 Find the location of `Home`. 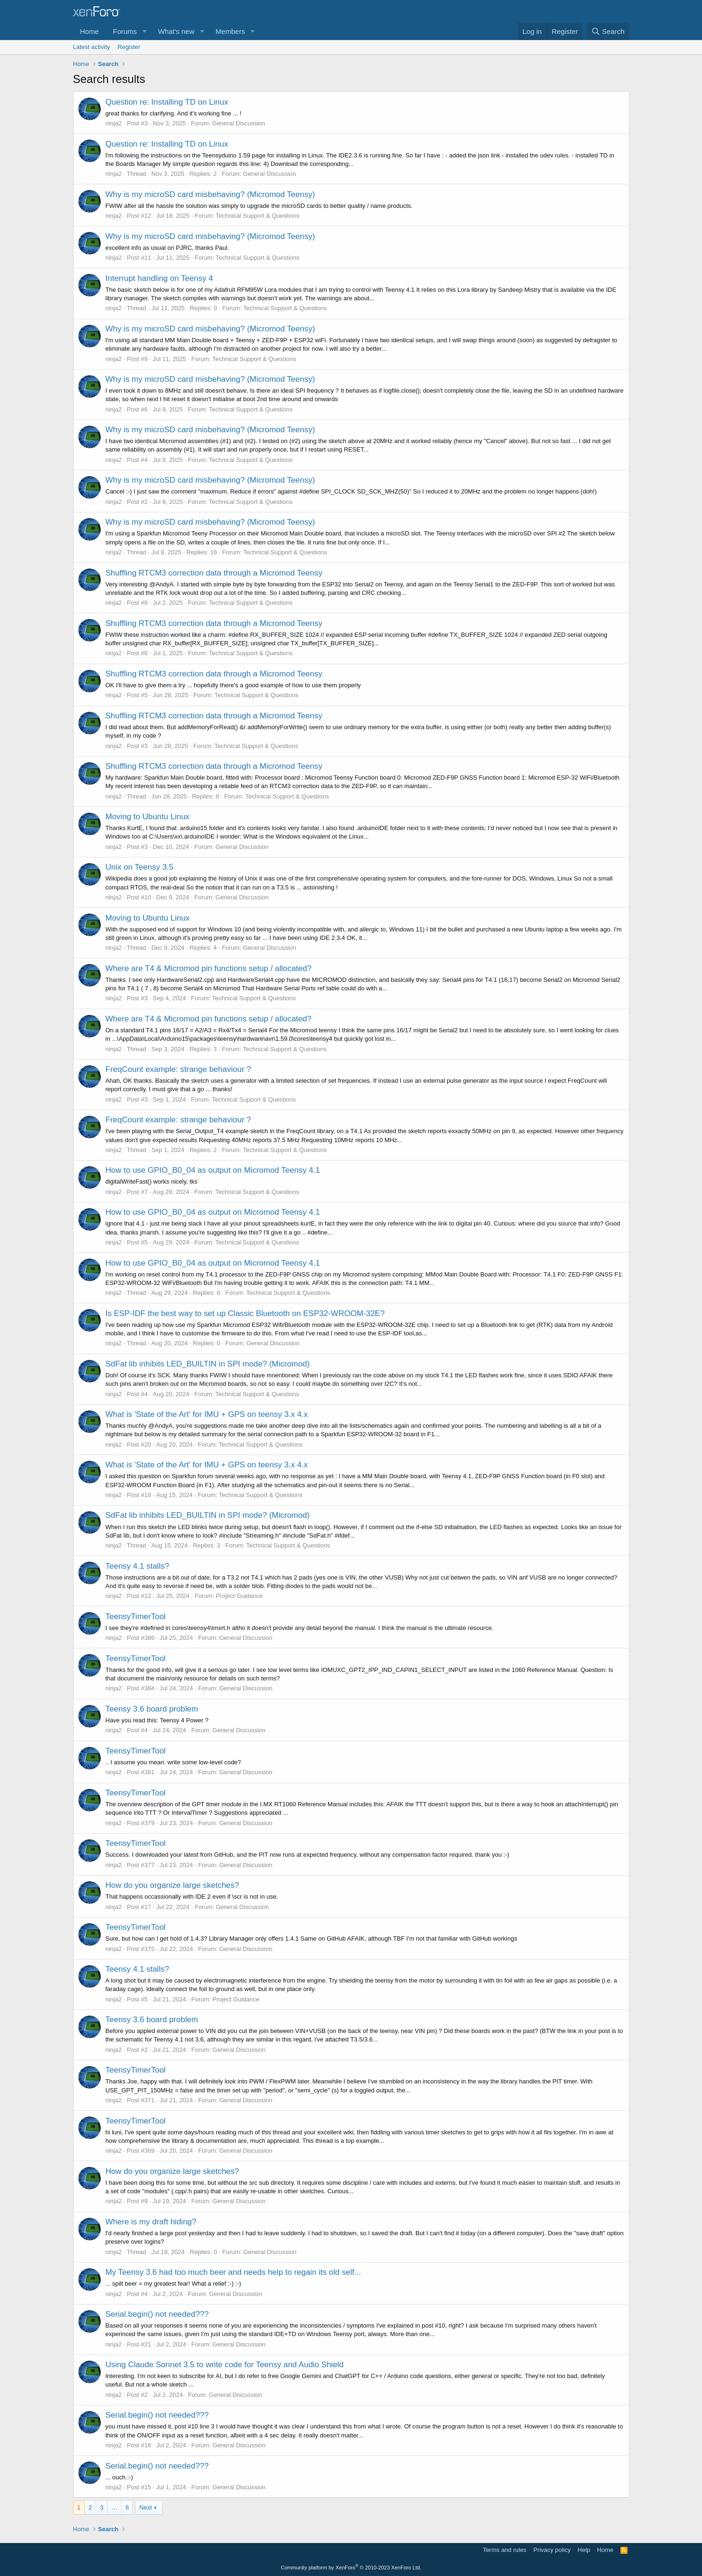

Home is located at coordinates (89, 31).